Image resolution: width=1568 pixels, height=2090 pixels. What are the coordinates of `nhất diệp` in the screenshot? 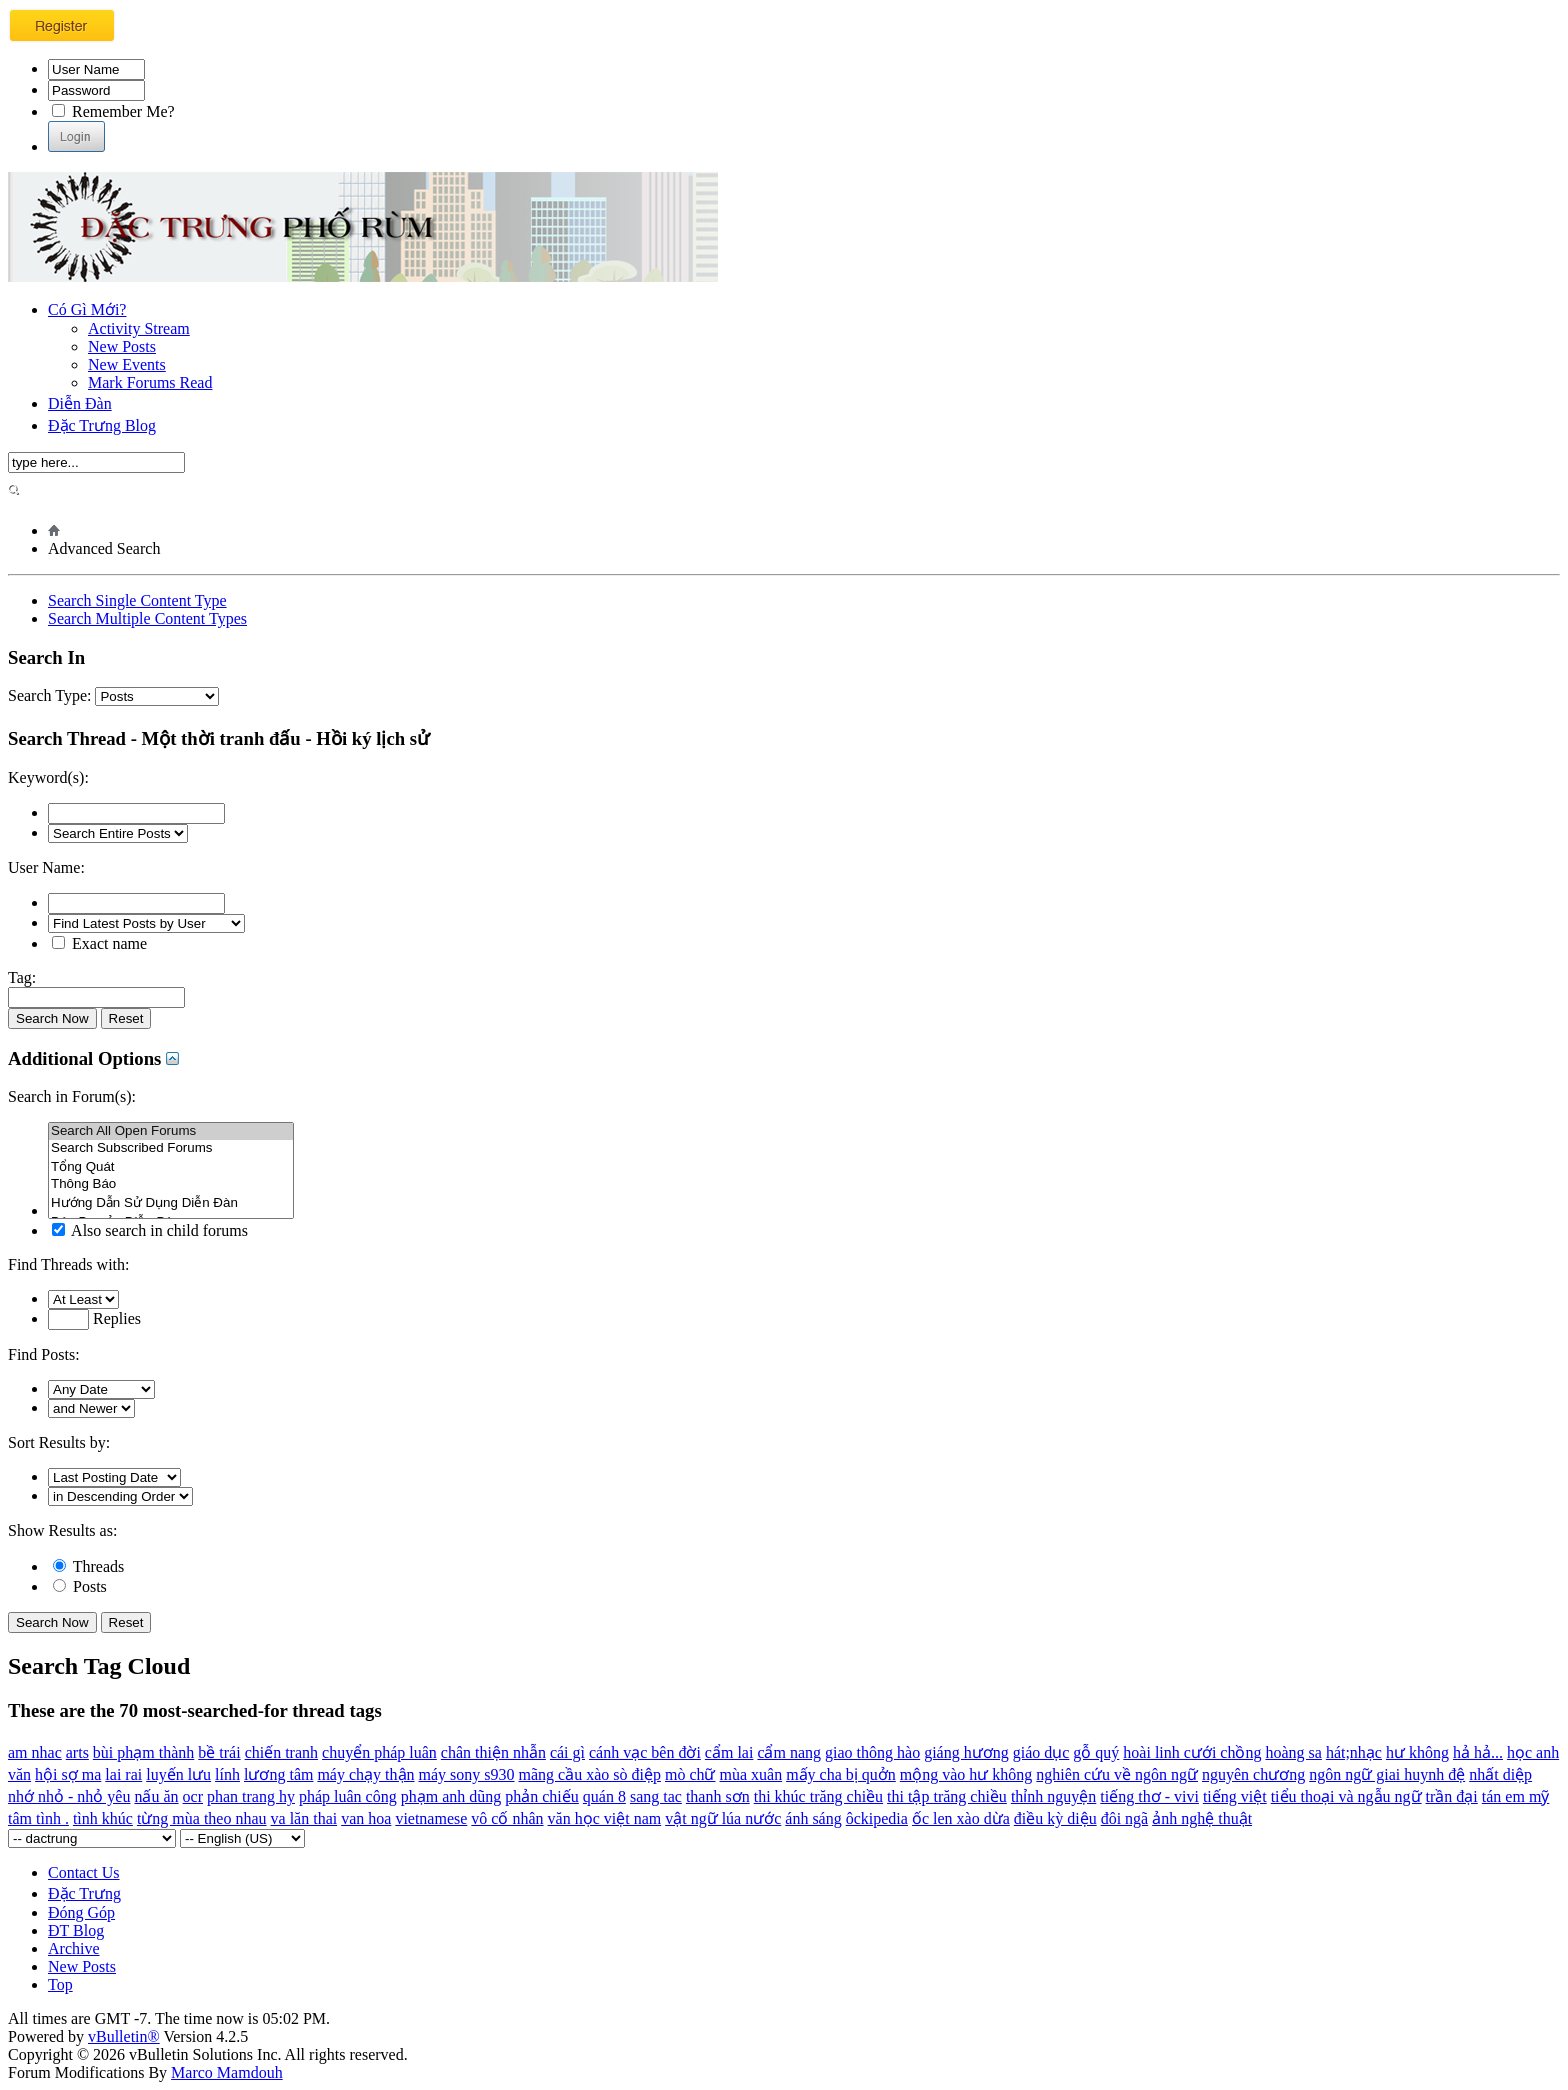 It's located at (1500, 1774).